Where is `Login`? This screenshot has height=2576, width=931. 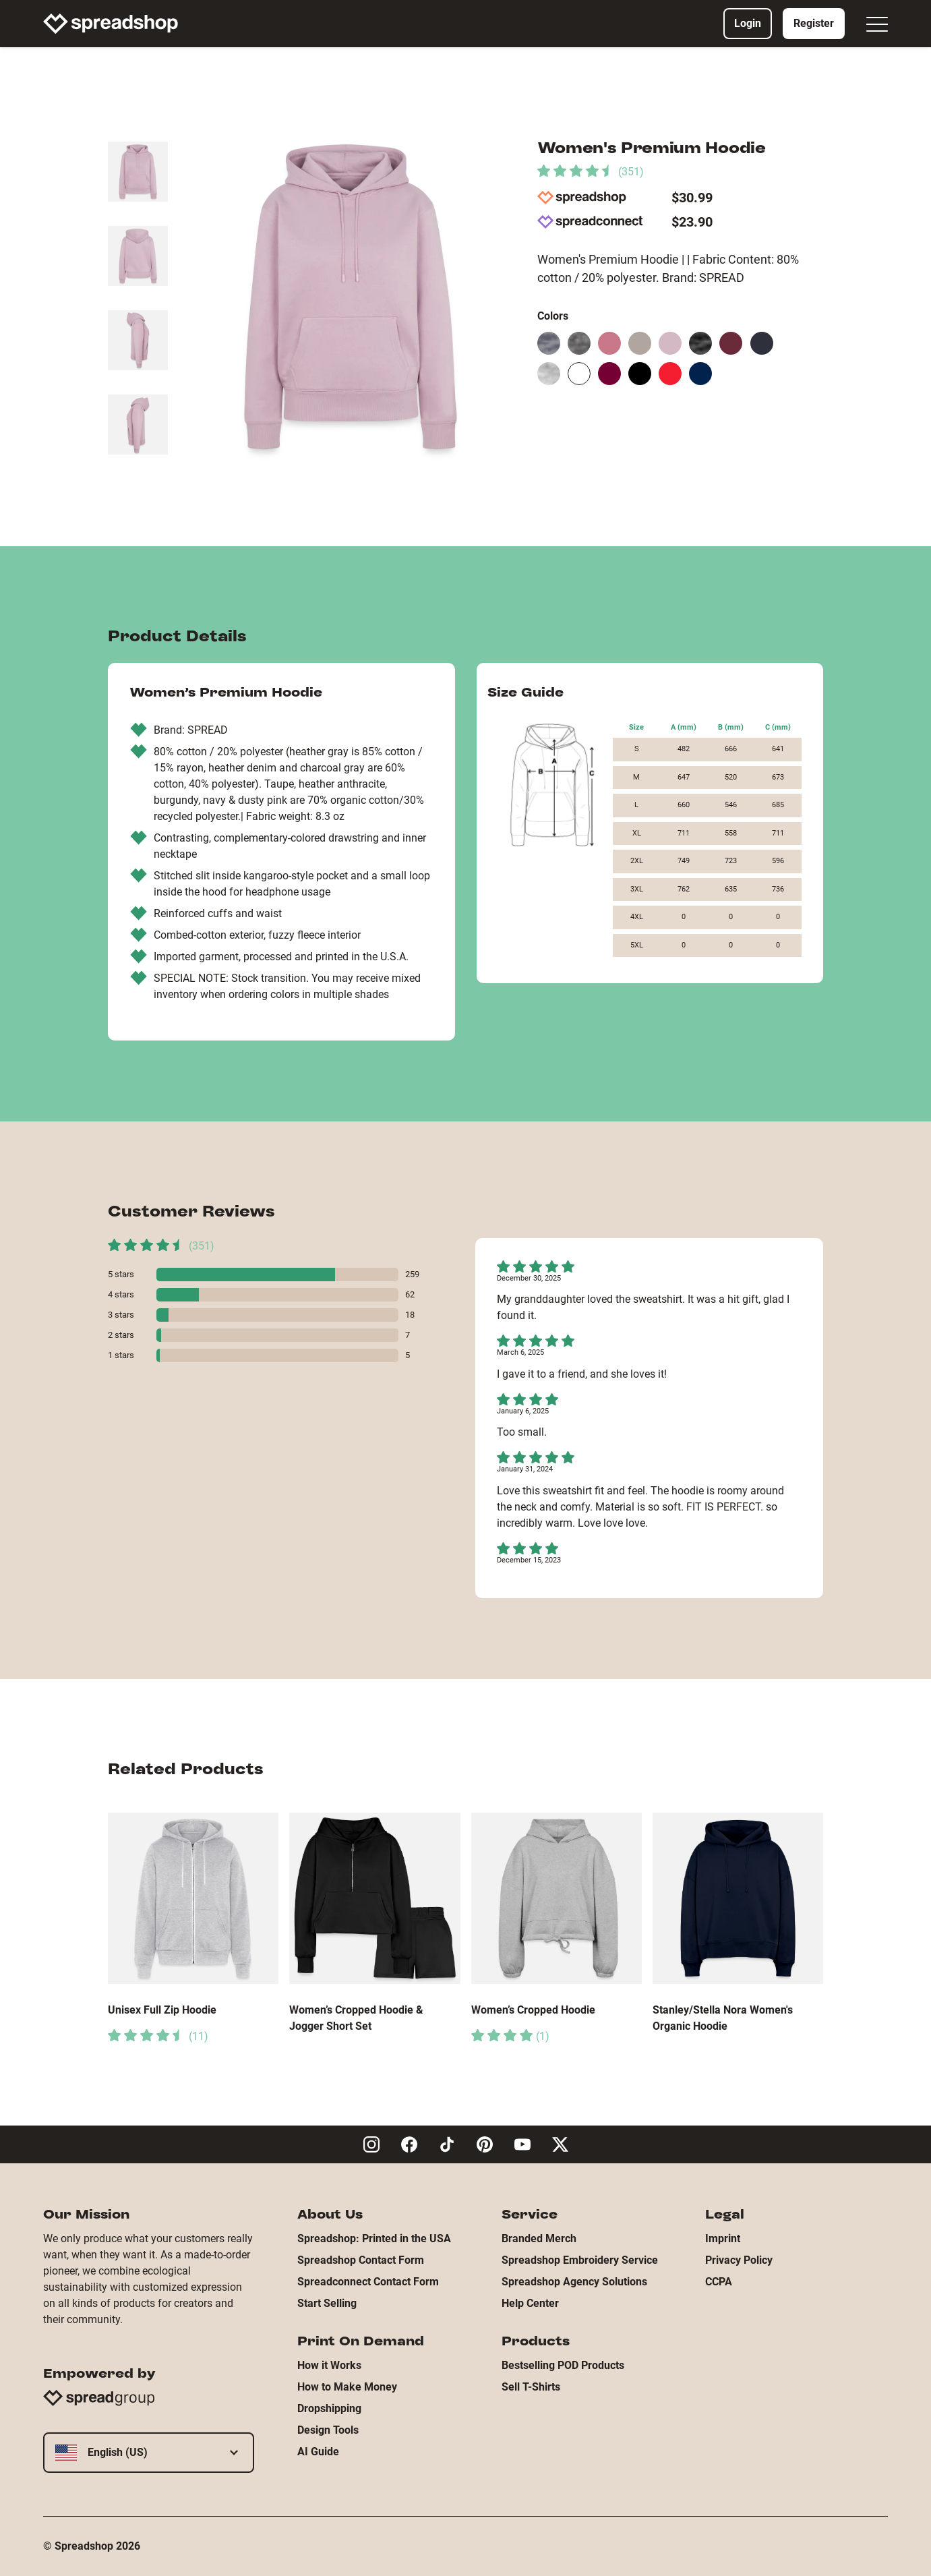
Login is located at coordinates (747, 23).